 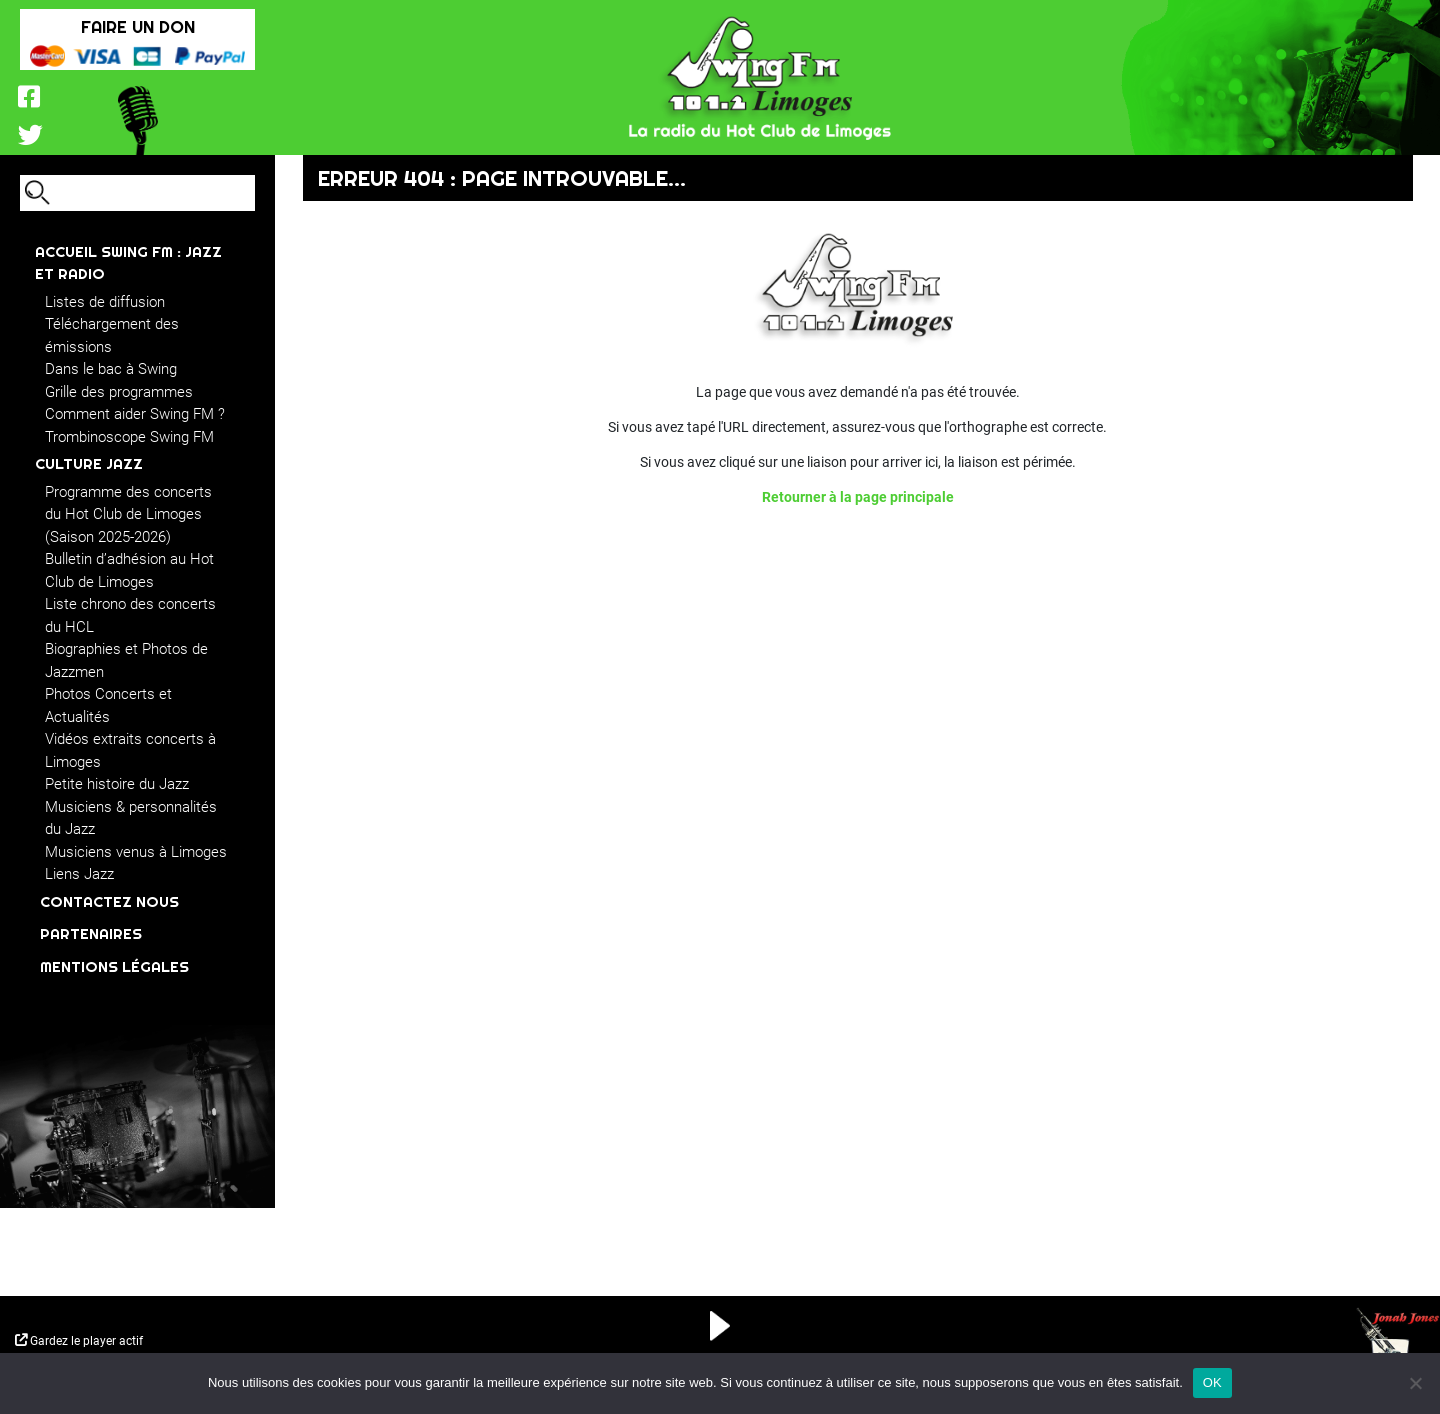 I want to click on Comment aider Swing FM ?, so click(x=135, y=414).